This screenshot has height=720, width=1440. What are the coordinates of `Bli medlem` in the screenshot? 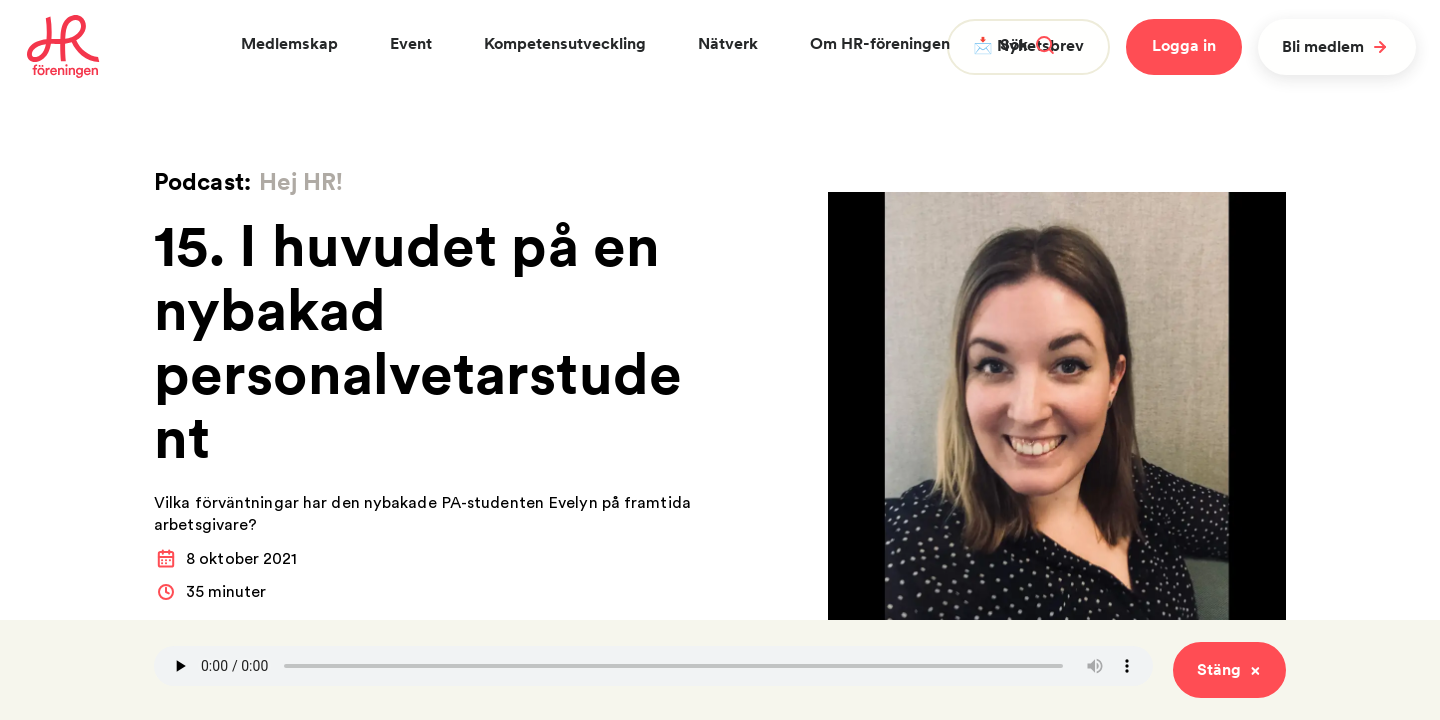 It's located at (1337, 47).